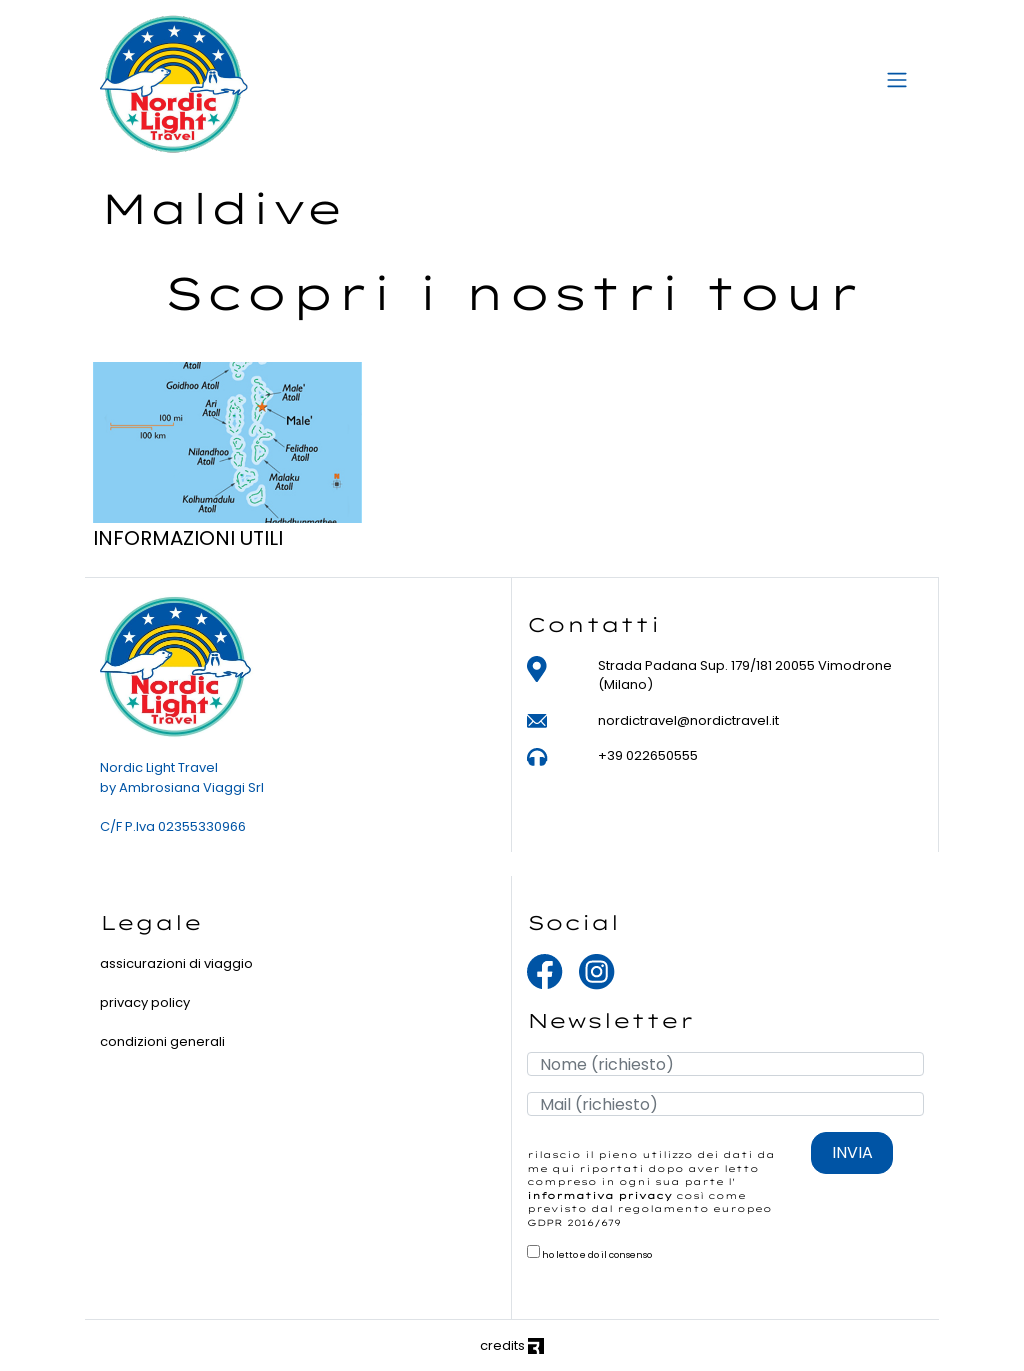  Describe the element at coordinates (162, 1041) in the screenshot. I see `condizioni generali` at that location.